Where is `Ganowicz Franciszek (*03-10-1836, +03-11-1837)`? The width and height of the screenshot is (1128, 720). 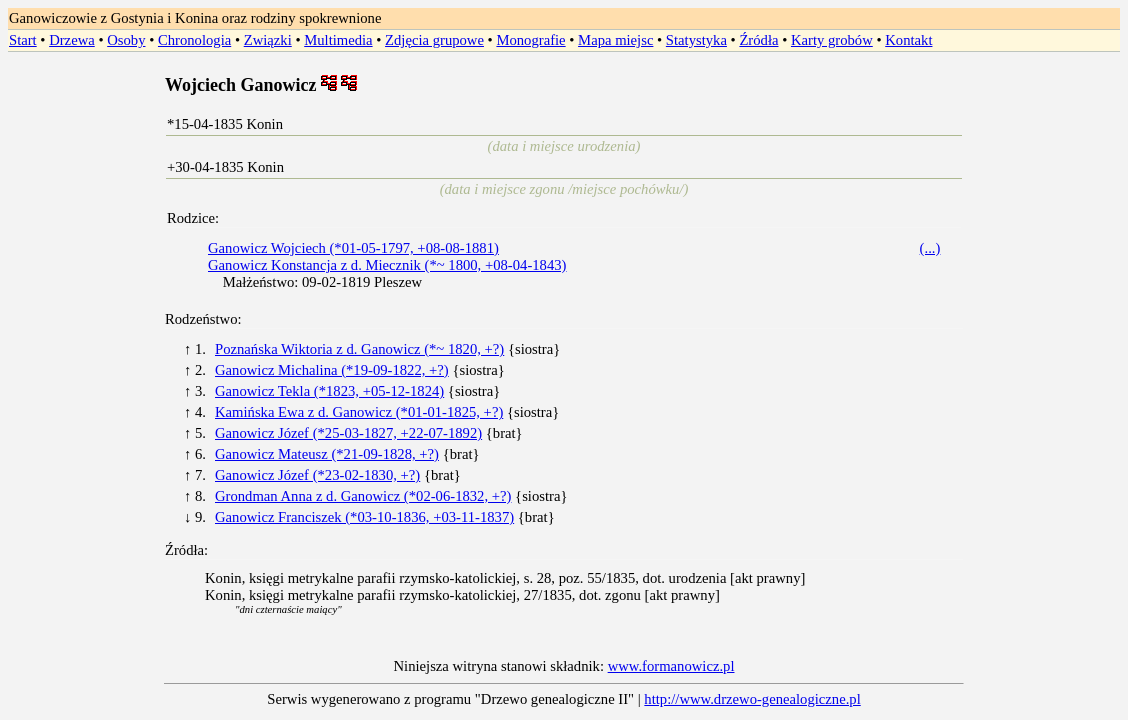
Ganowicz Franciszek (*03-10-1836, +03-11-1837) is located at coordinates (364, 517).